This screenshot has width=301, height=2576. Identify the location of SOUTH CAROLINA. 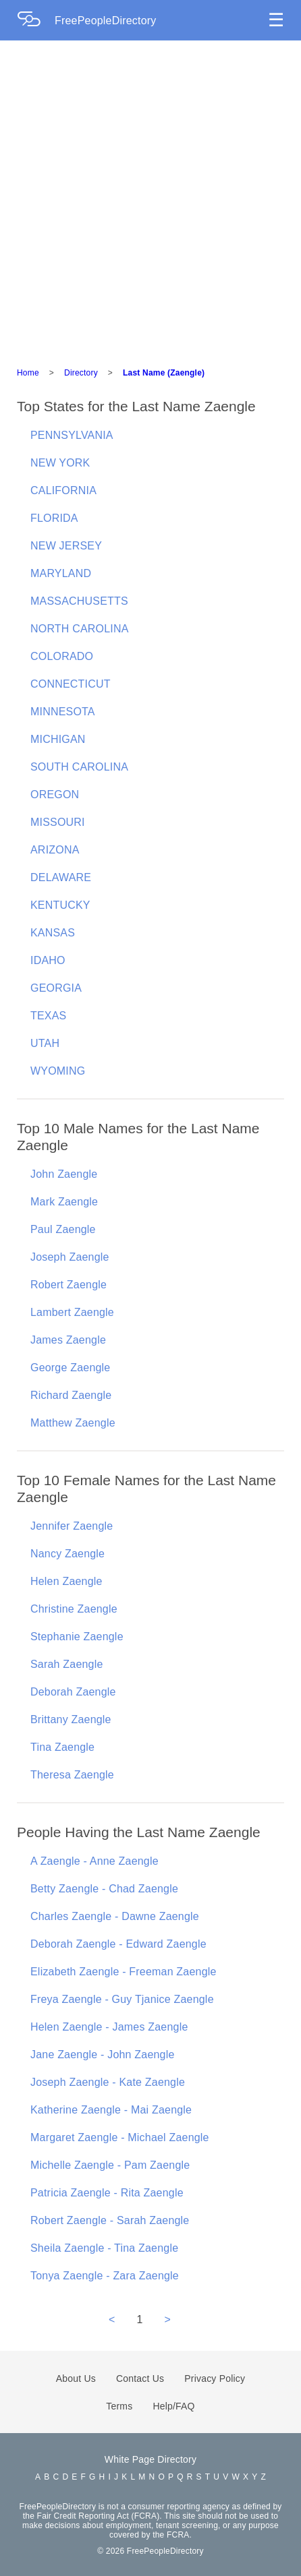
(79, 767).